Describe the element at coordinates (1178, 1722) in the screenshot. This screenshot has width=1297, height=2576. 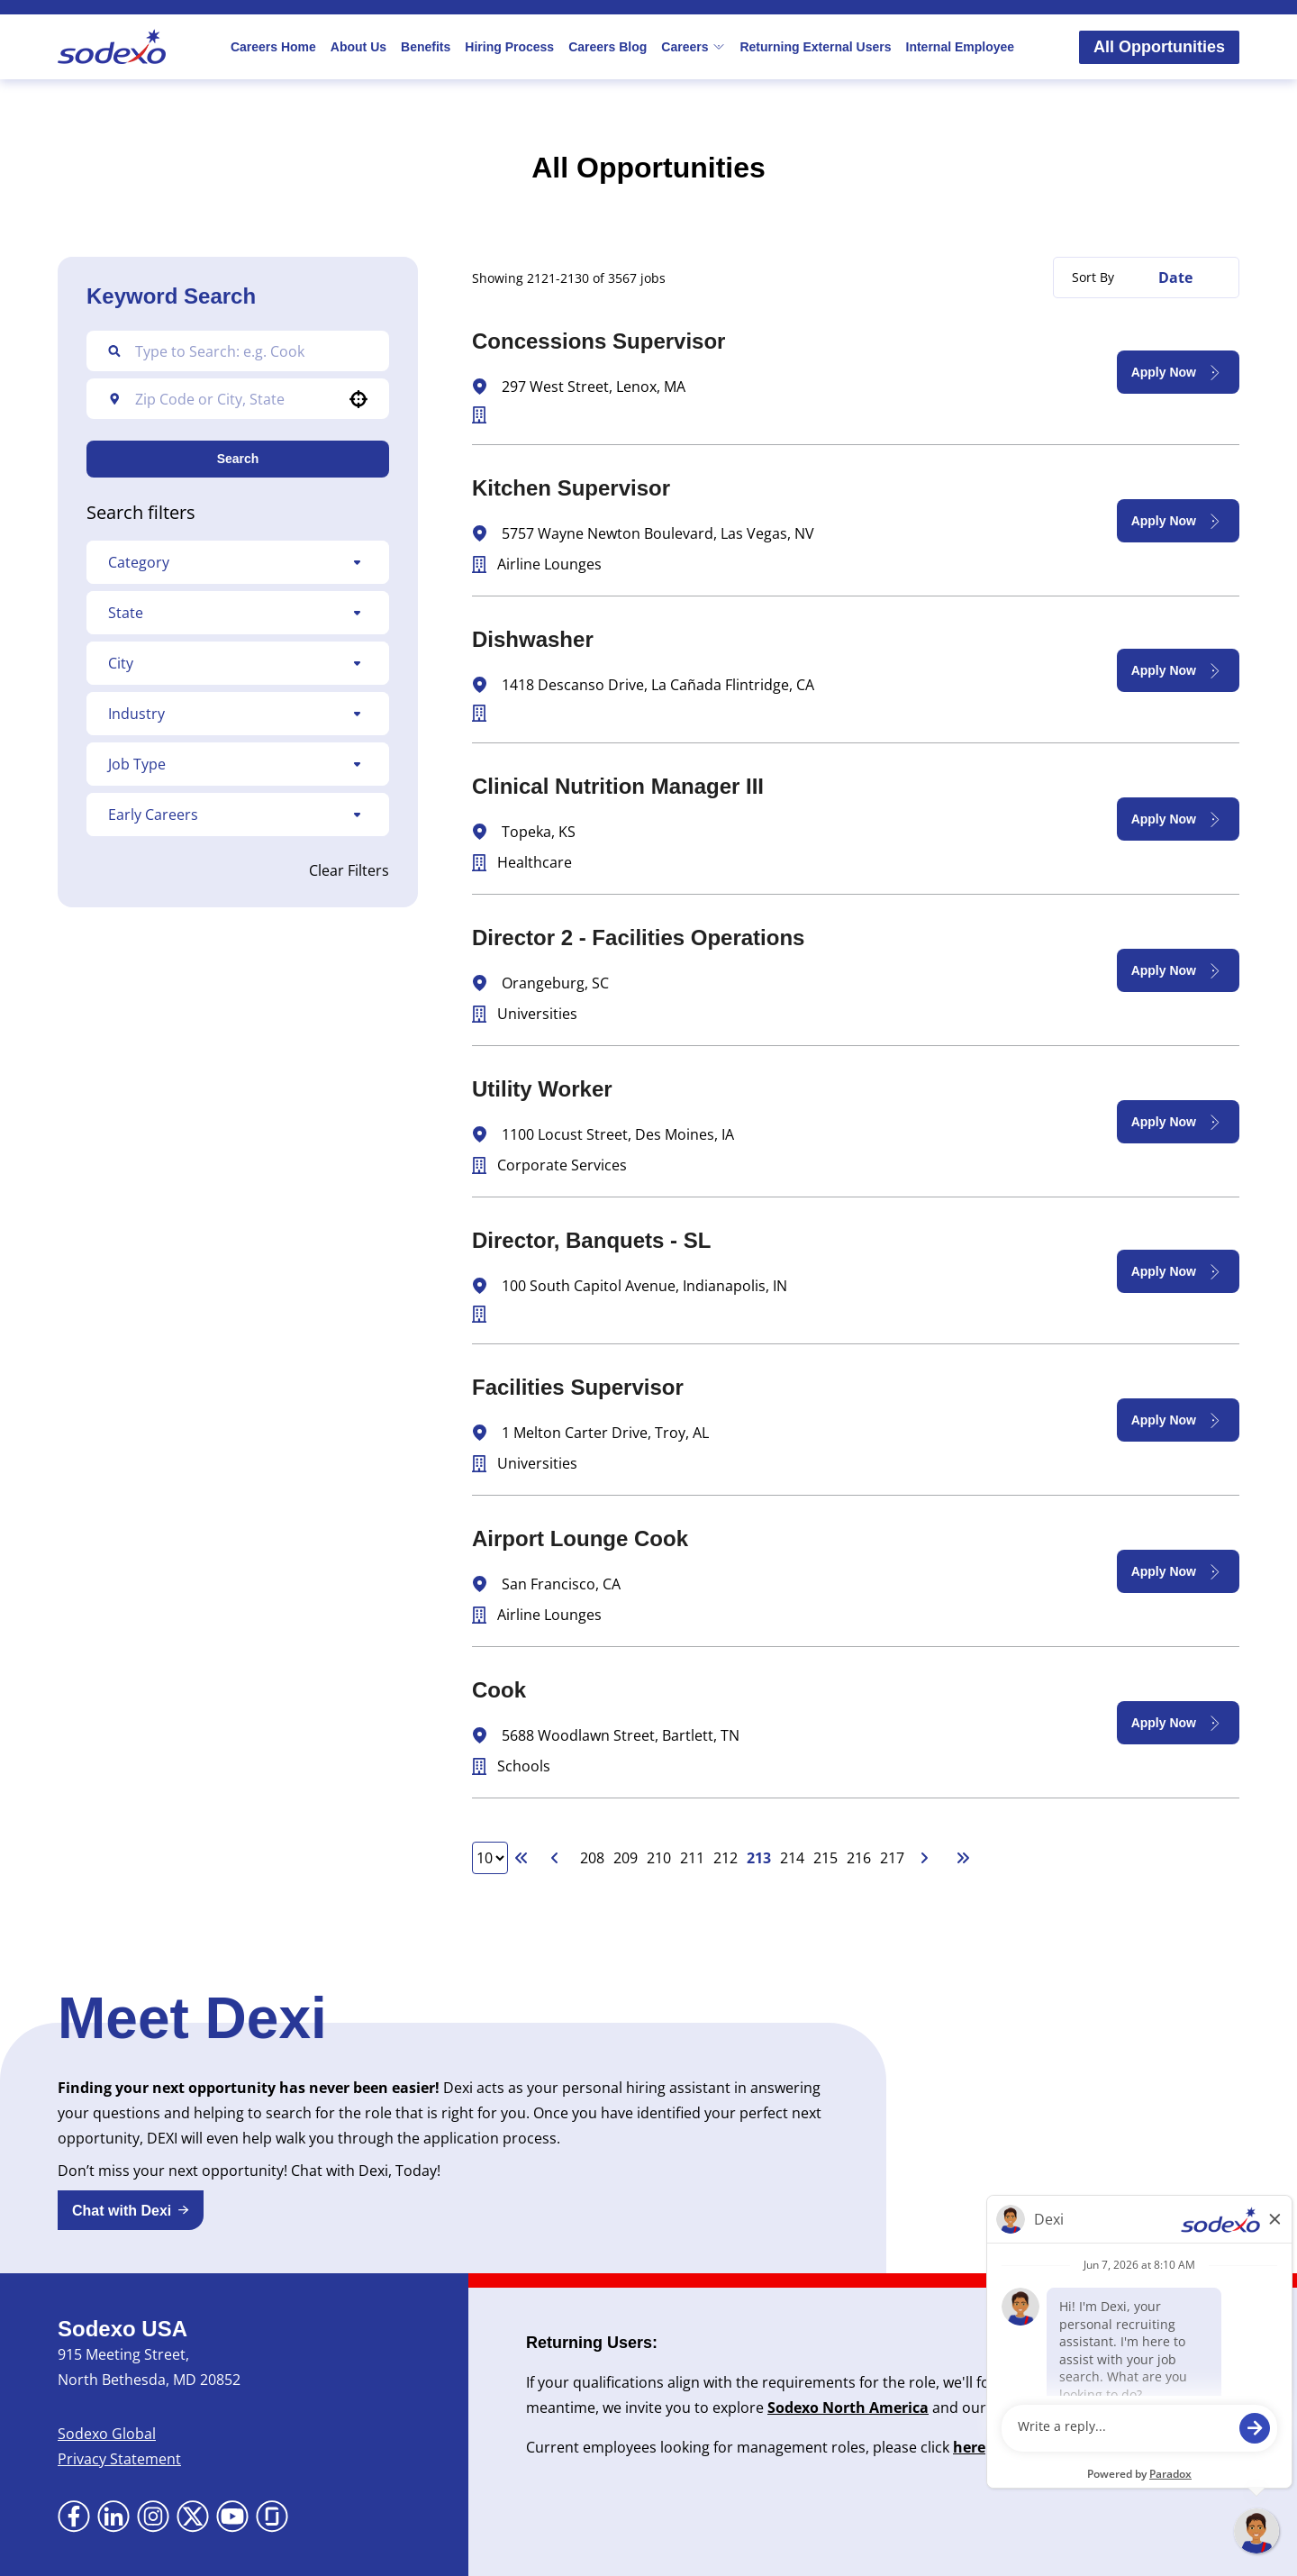
I see `[Apply Now, Cook]` at that location.